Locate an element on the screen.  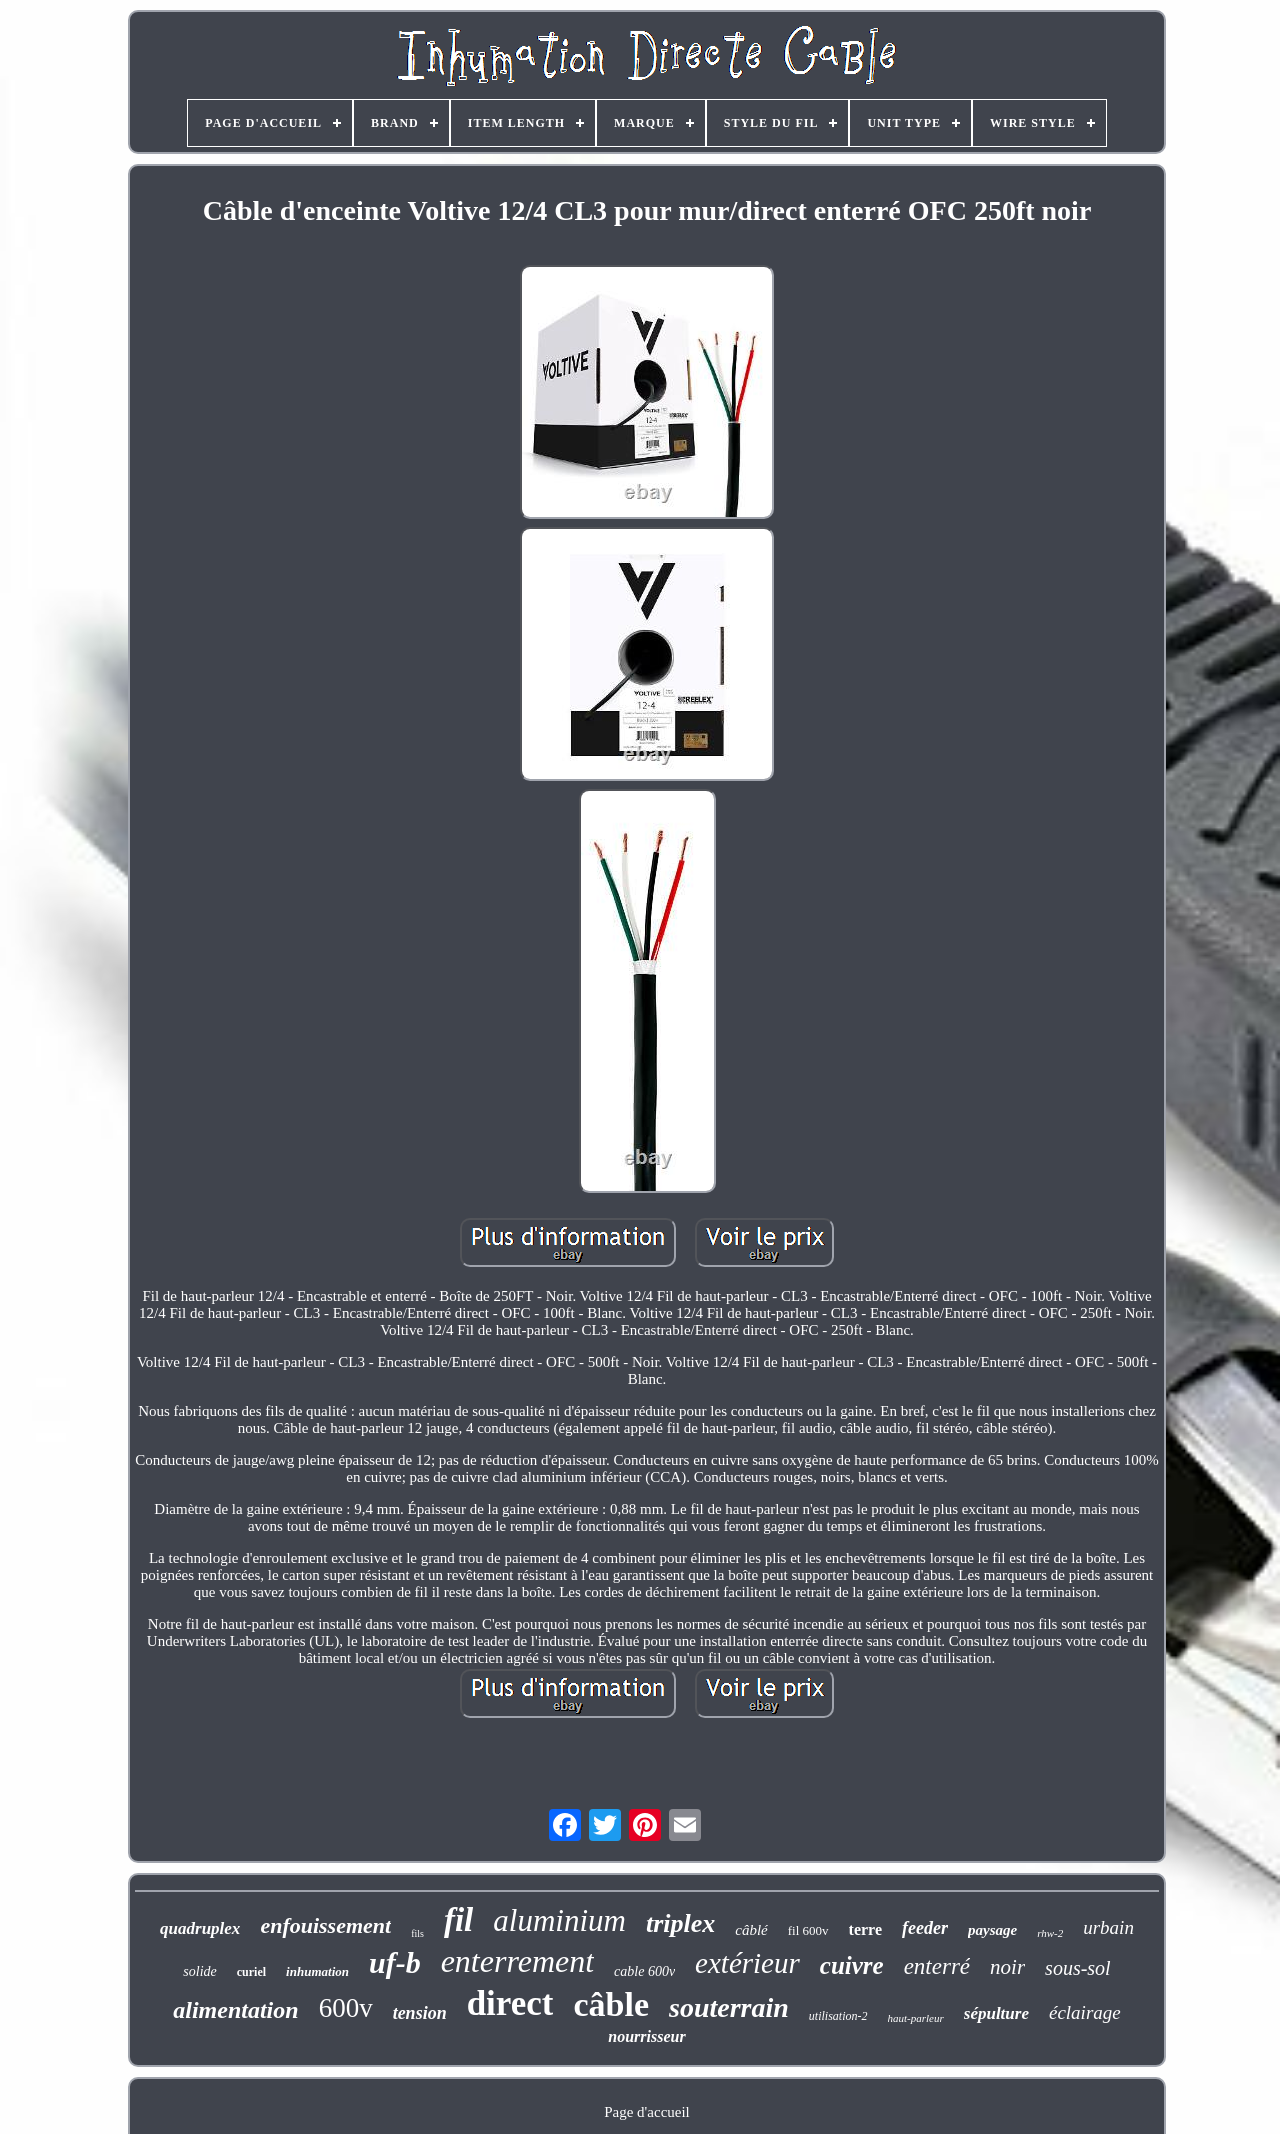
rhw-2 is located at coordinates (1050, 1933).